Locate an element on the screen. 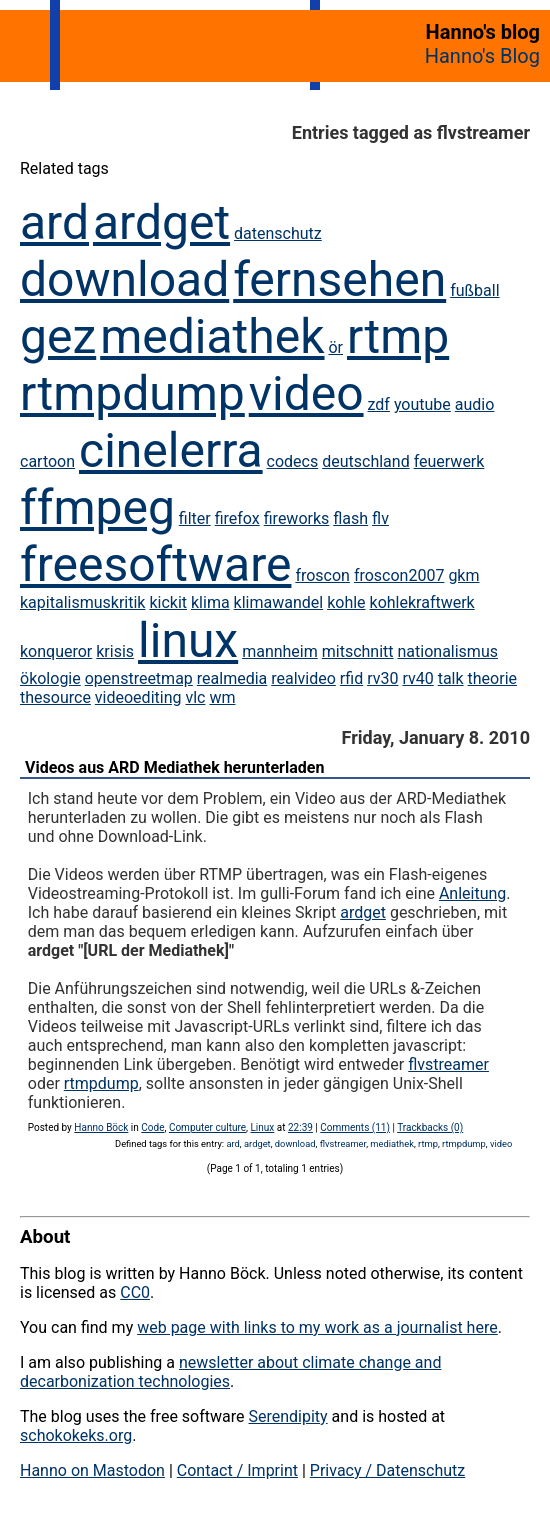 The width and height of the screenshot is (550, 1536). ardget is located at coordinates (161, 222).